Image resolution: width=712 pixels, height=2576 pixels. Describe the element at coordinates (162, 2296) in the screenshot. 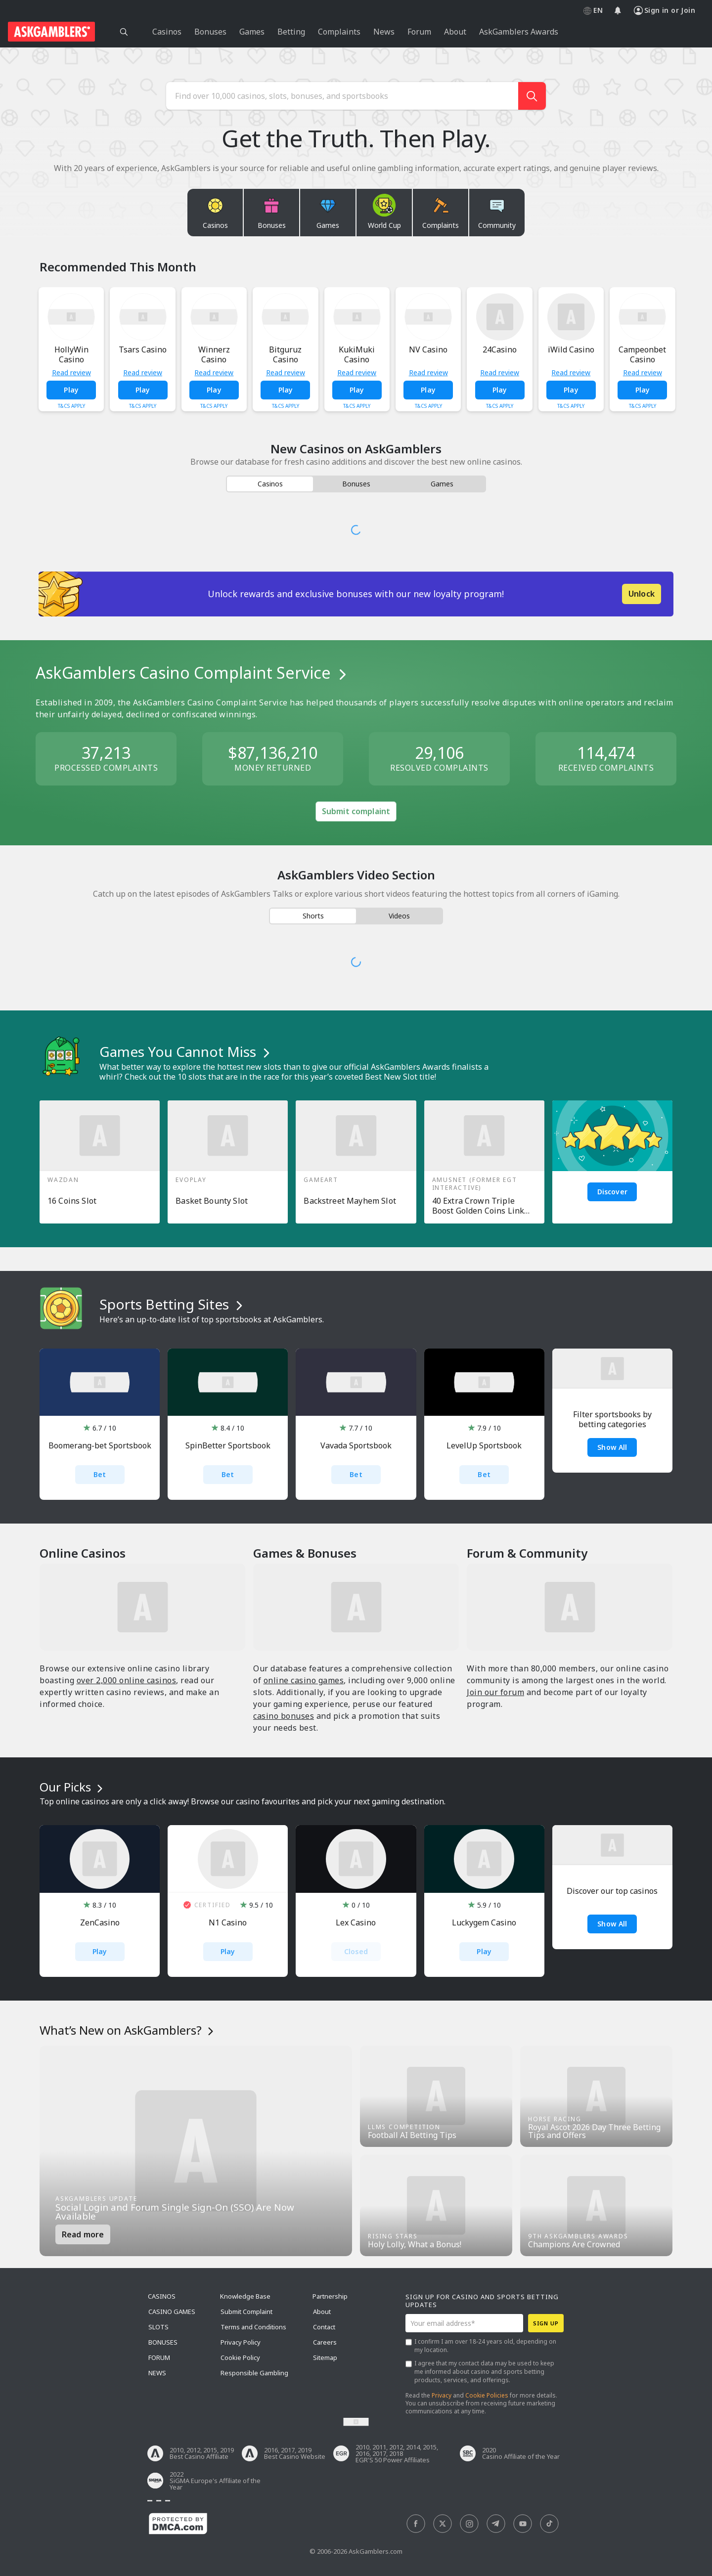

I see `Casinos` at that location.